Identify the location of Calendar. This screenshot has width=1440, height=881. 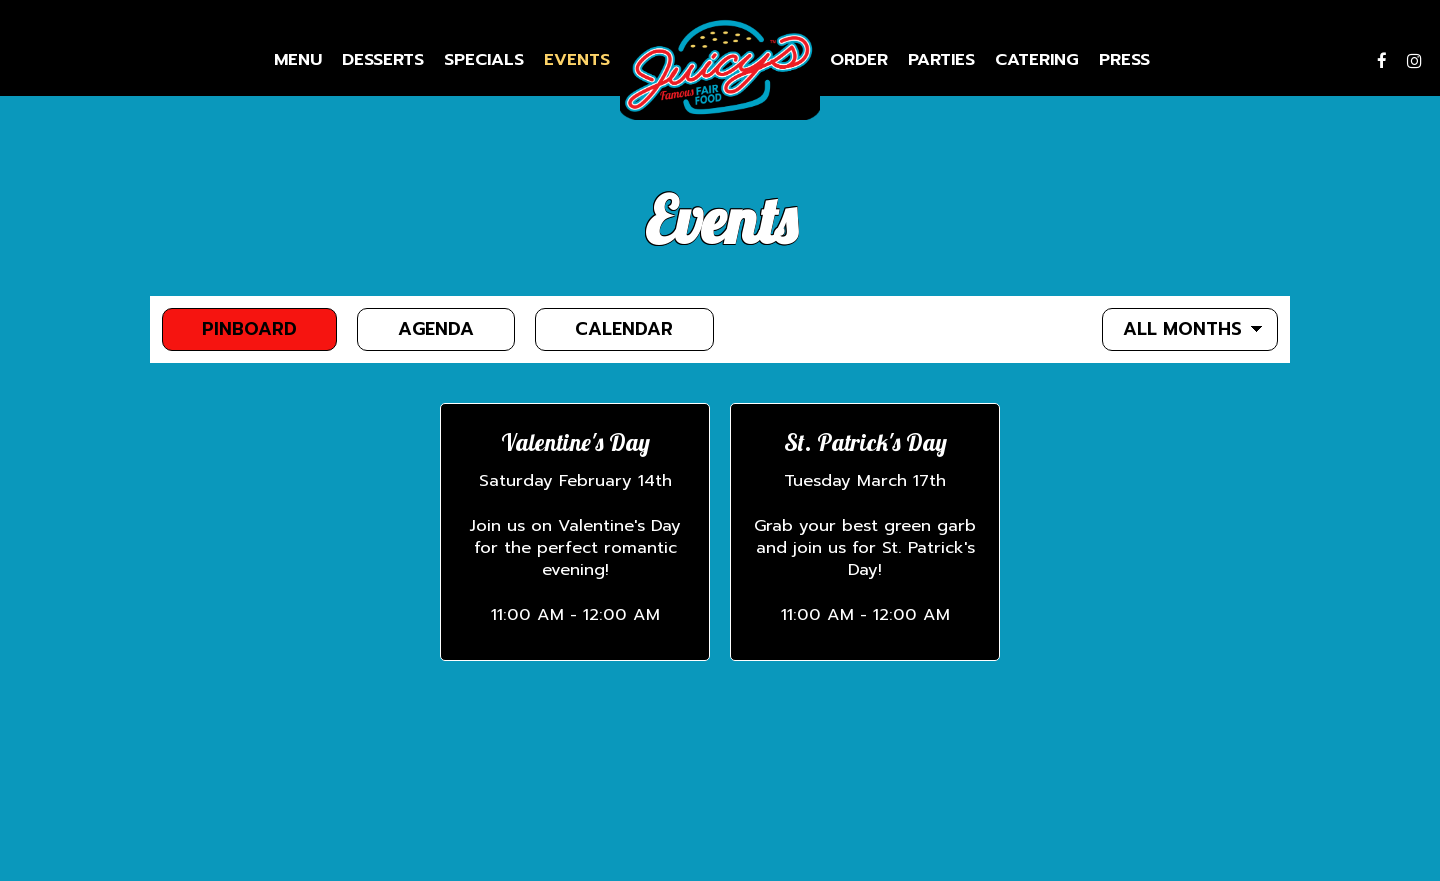
(606, 329).